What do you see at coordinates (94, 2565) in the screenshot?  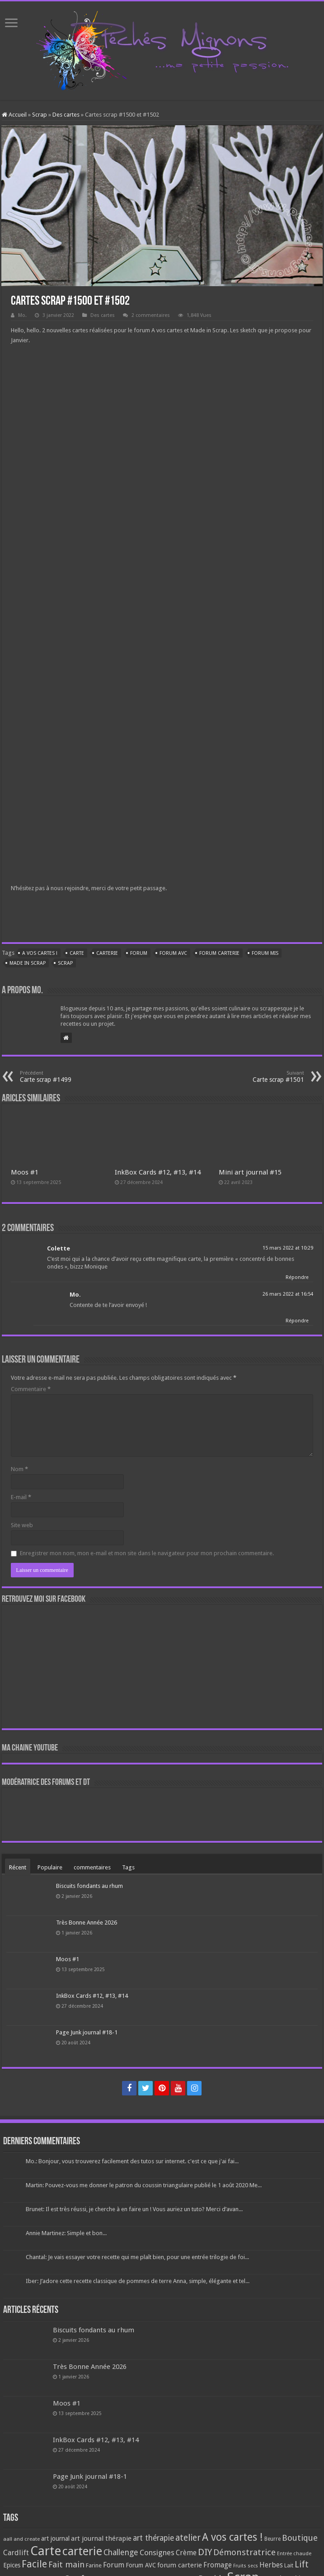 I see `Farine [Farine (82 éléments)]` at bounding box center [94, 2565].